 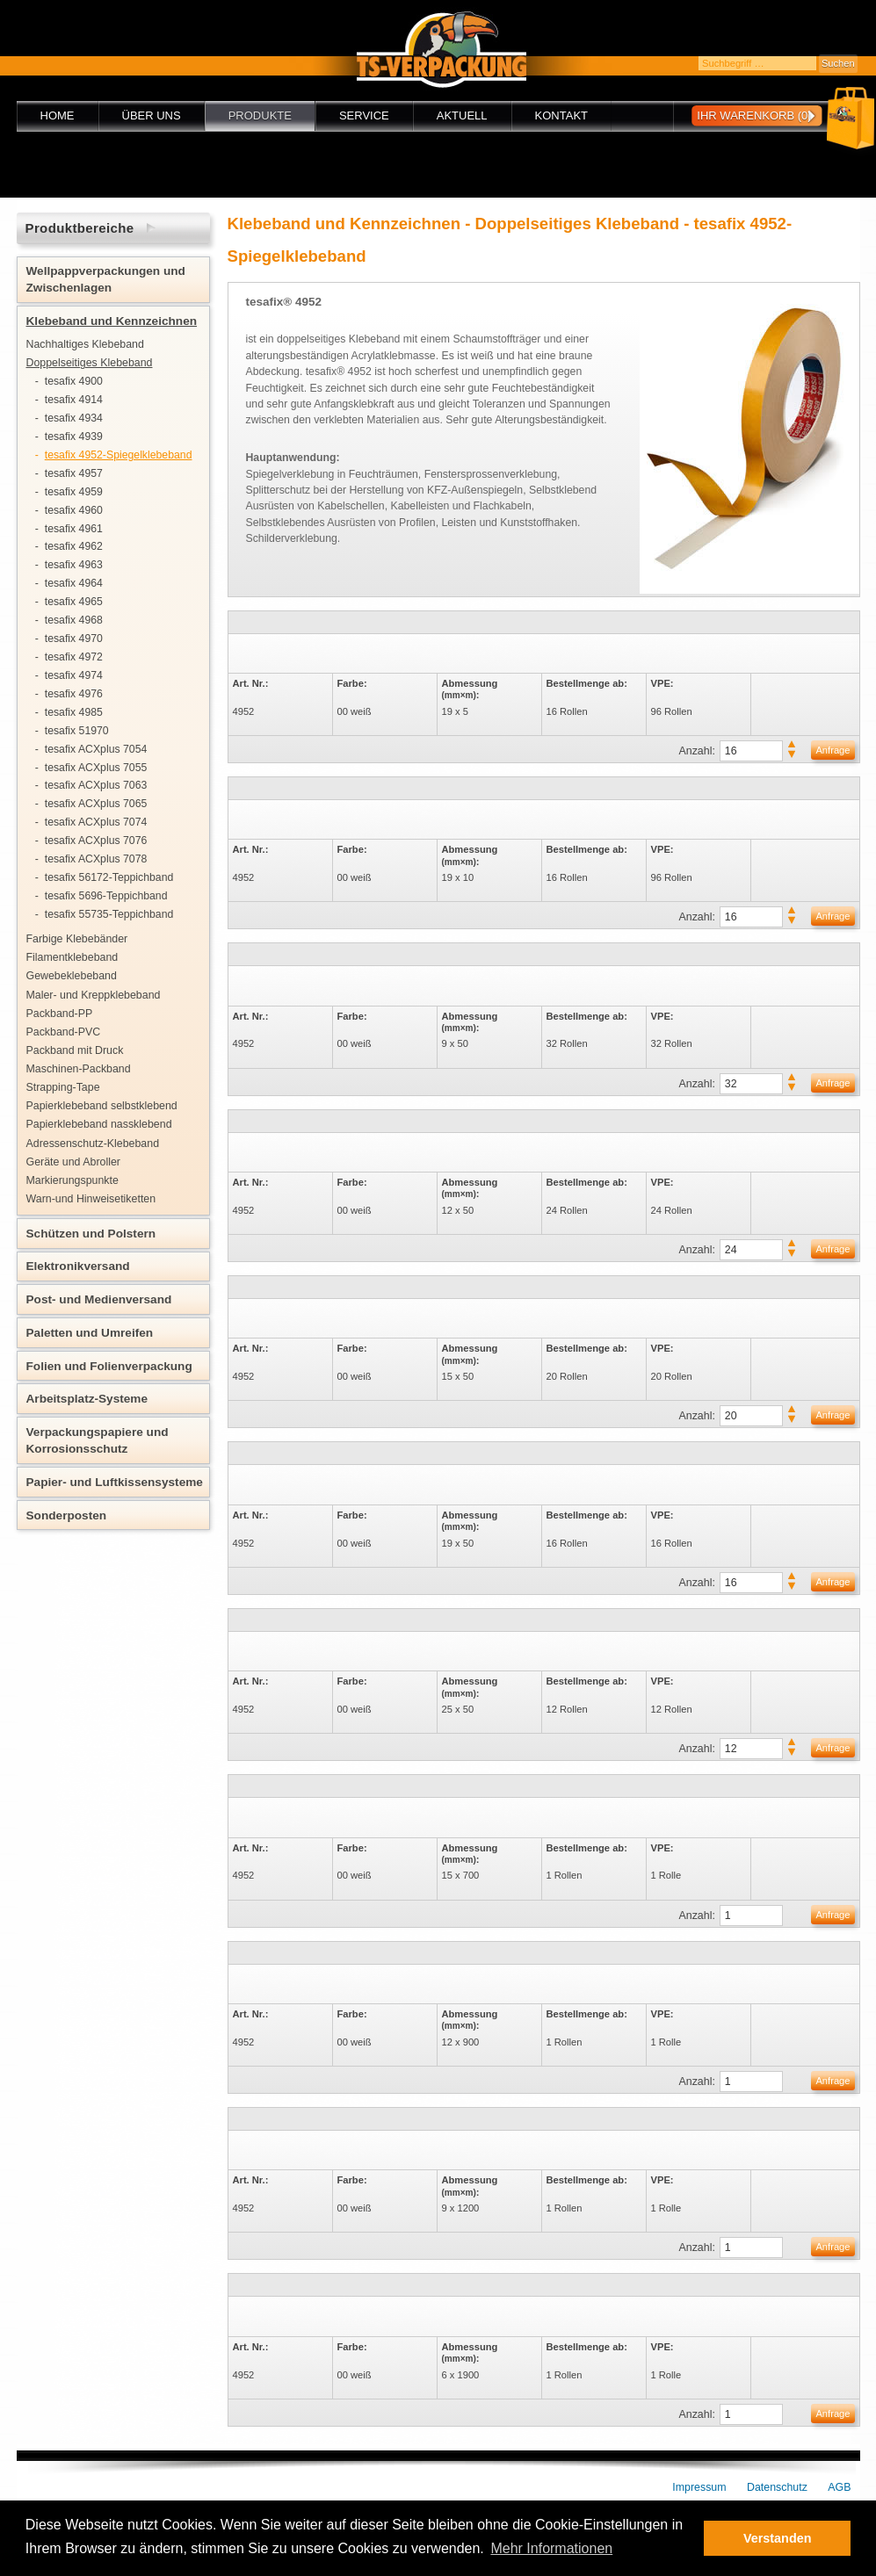 I want to click on Farbige Klebebänder, so click(x=77, y=939).